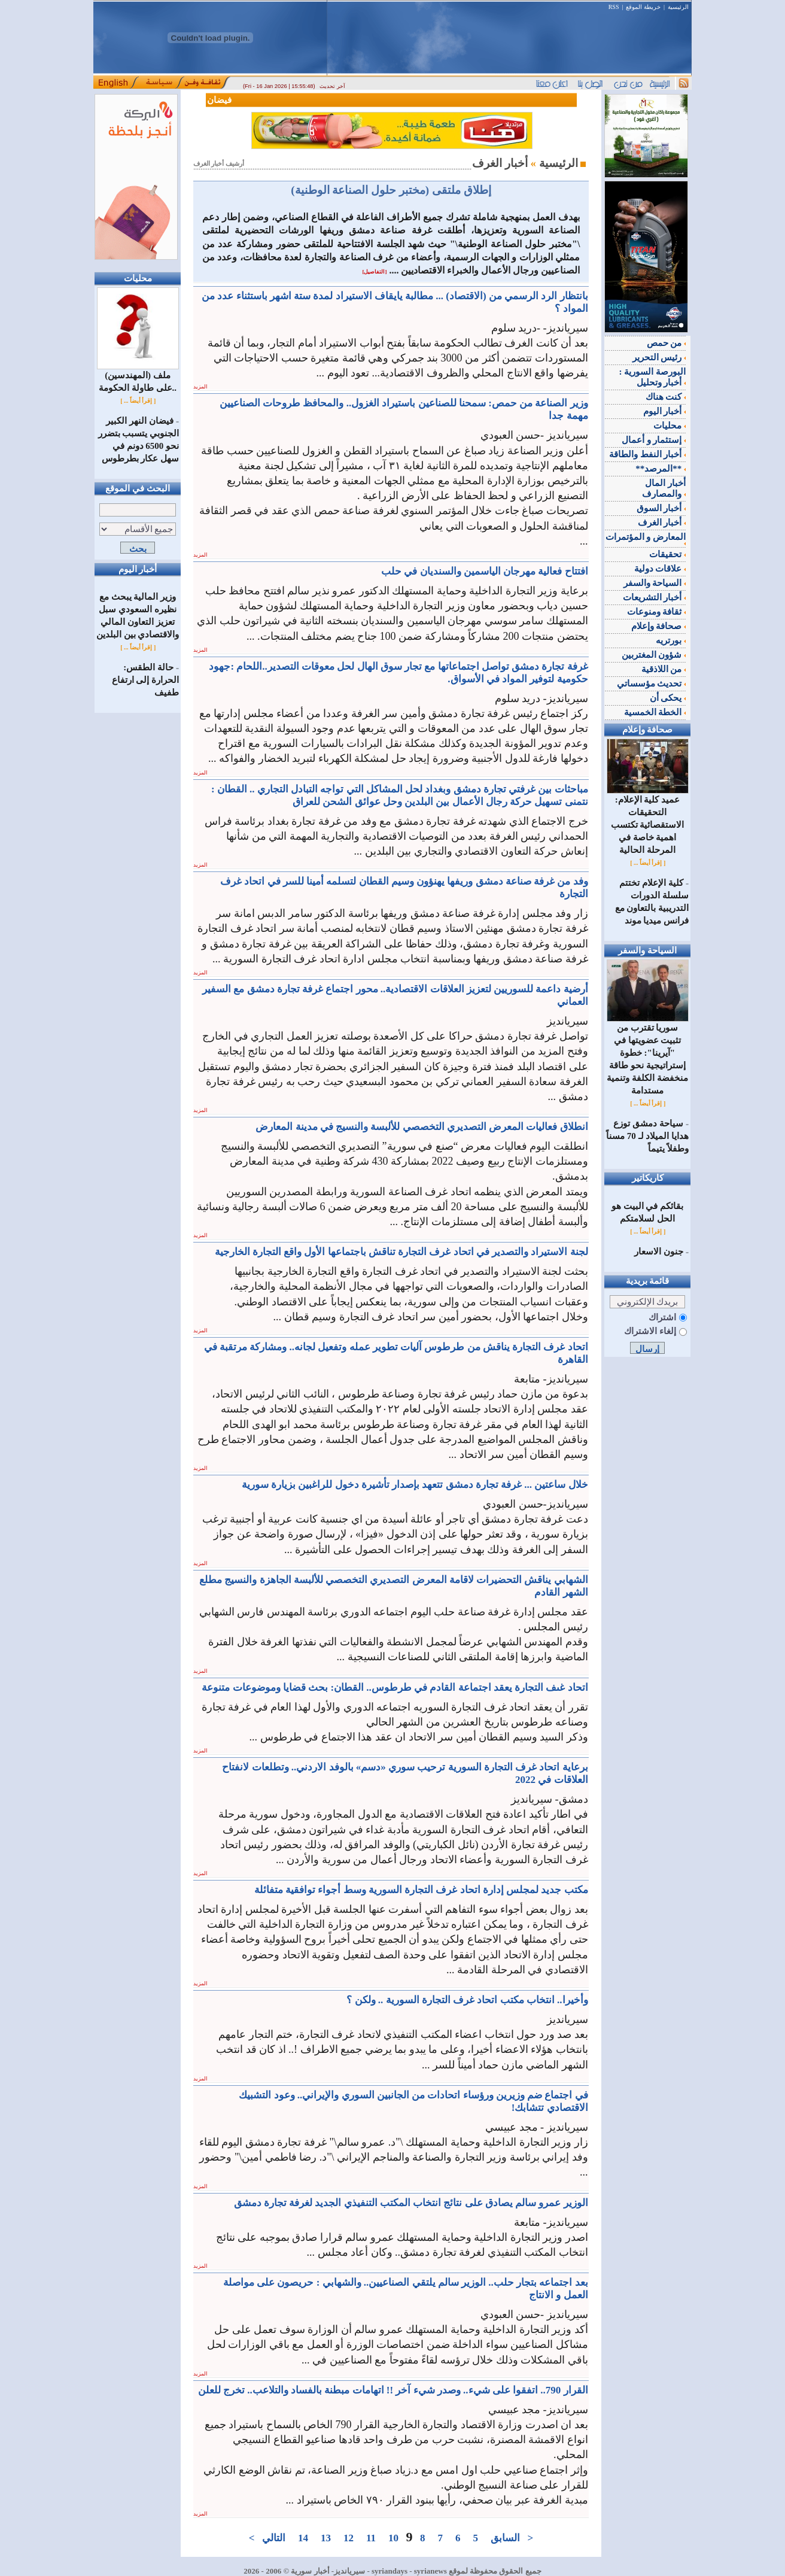 This screenshot has height=2576, width=785. I want to click on الرئيسية, so click(678, 7).